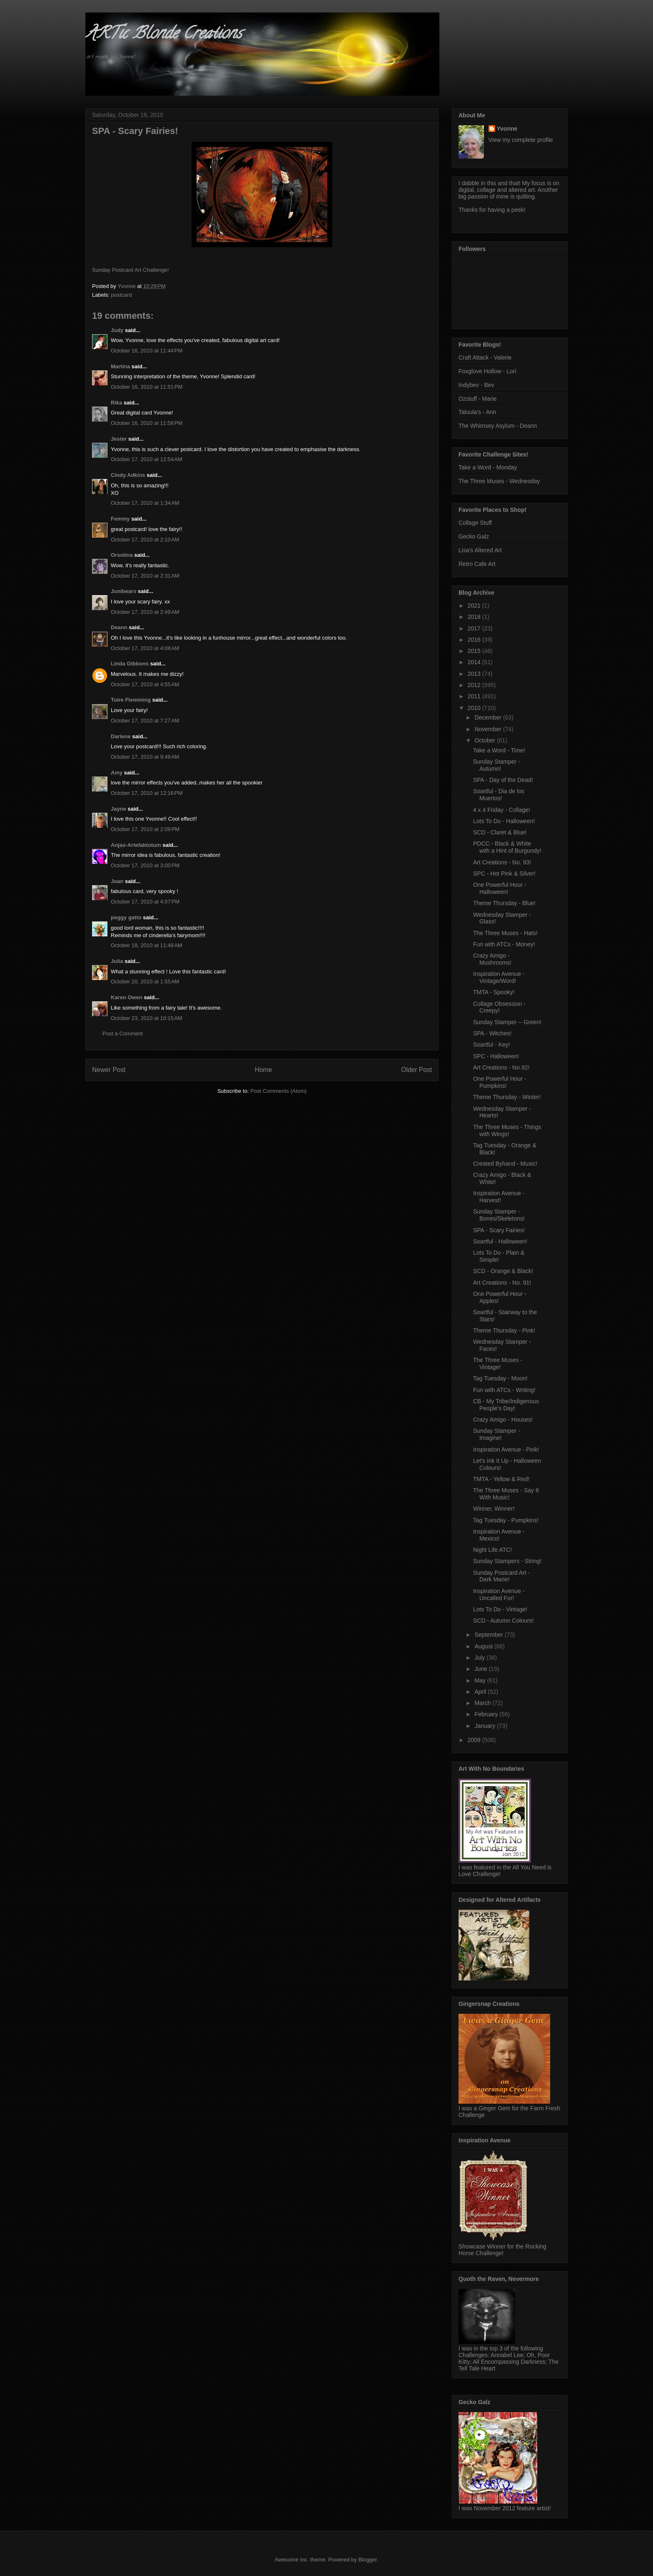  Describe the element at coordinates (130, 270) in the screenshot. I see `Sunday Postcard Art Challenge!` at that location.